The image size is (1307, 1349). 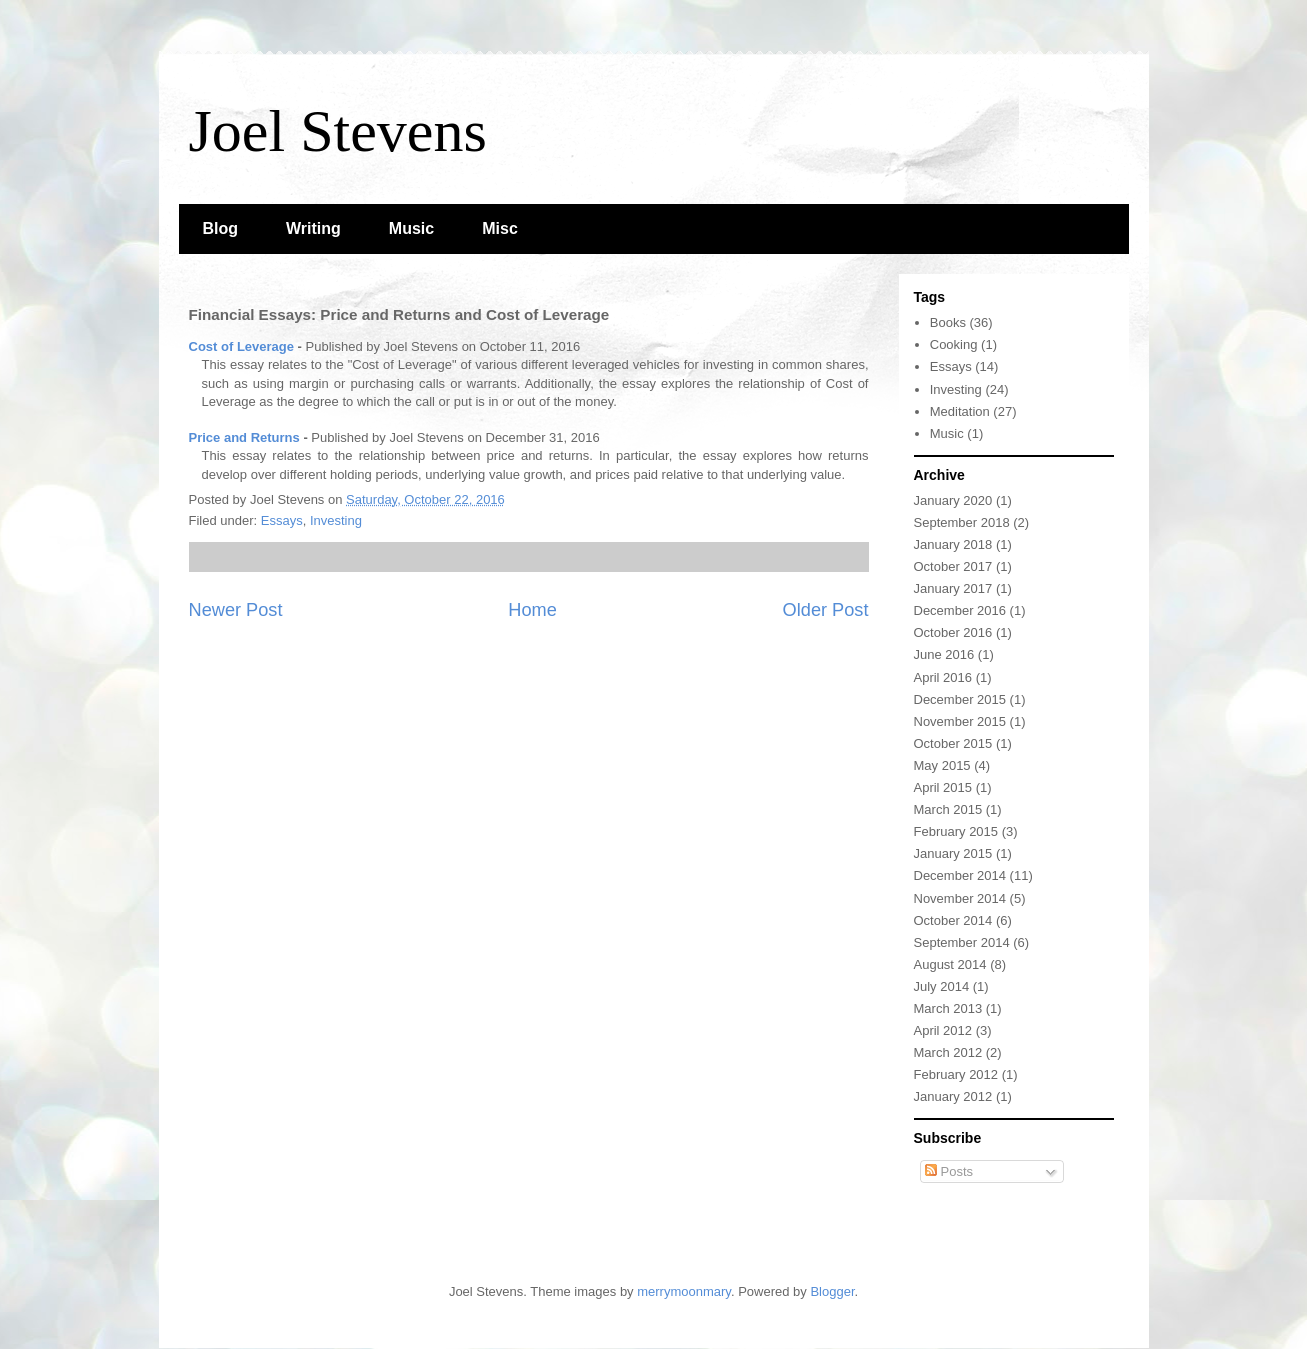 What do you see at coordinates (221, 228) in the screenshot?
I see `Blog` at bounding box center [221, 228].